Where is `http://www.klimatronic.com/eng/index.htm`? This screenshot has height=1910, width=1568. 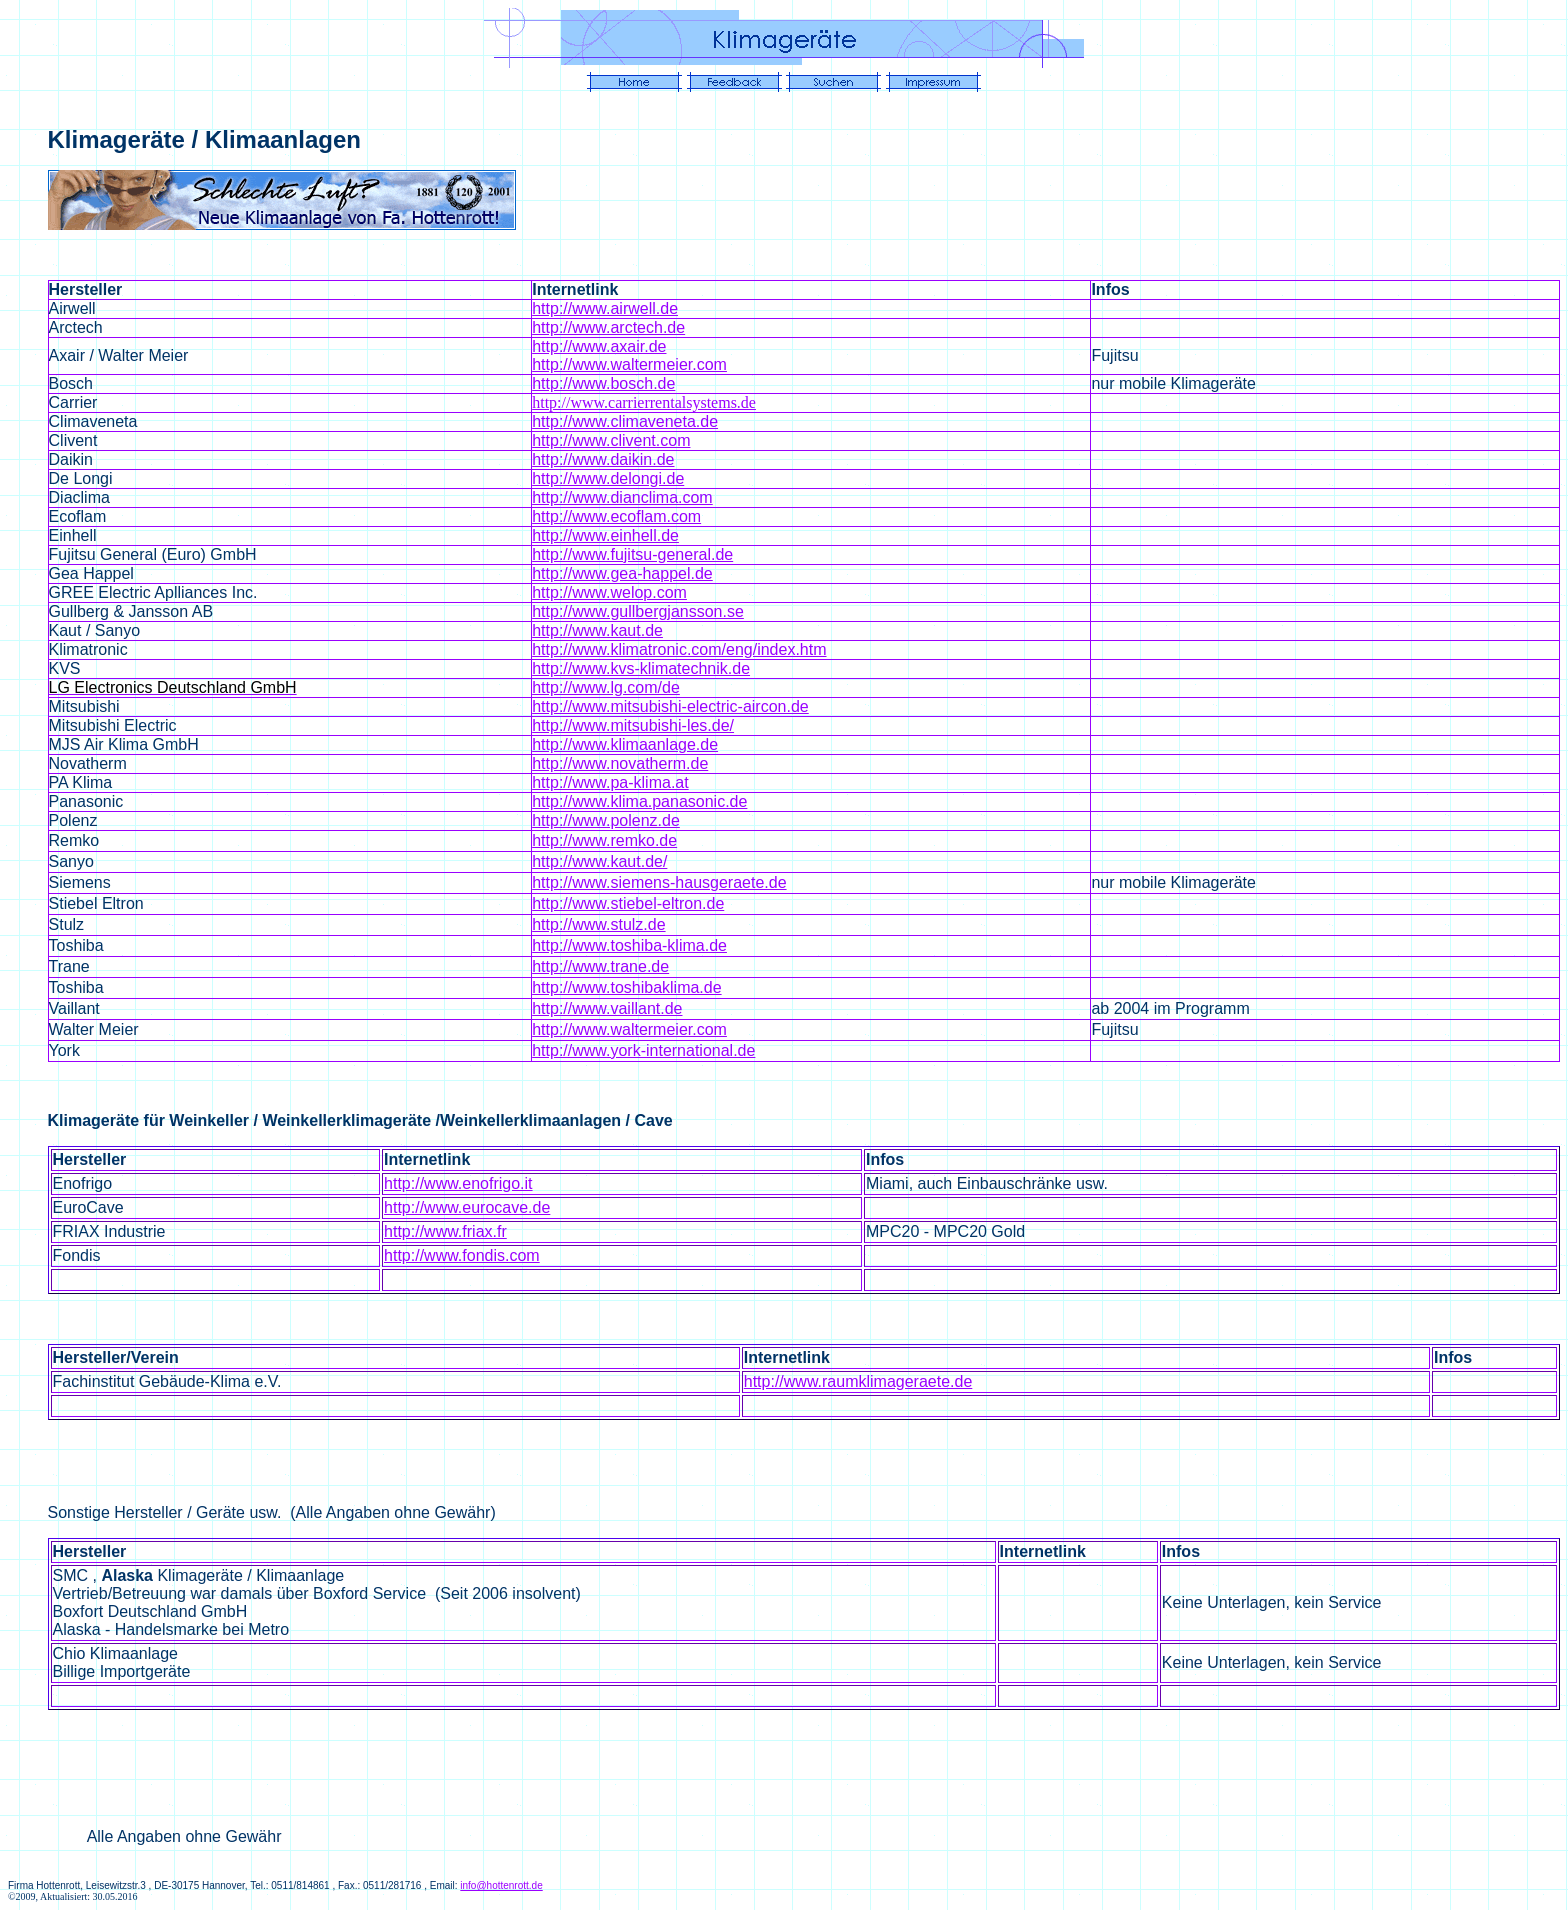
http://www.klimatronic.com/eng/index.htm is located at coordinates (679, 649).